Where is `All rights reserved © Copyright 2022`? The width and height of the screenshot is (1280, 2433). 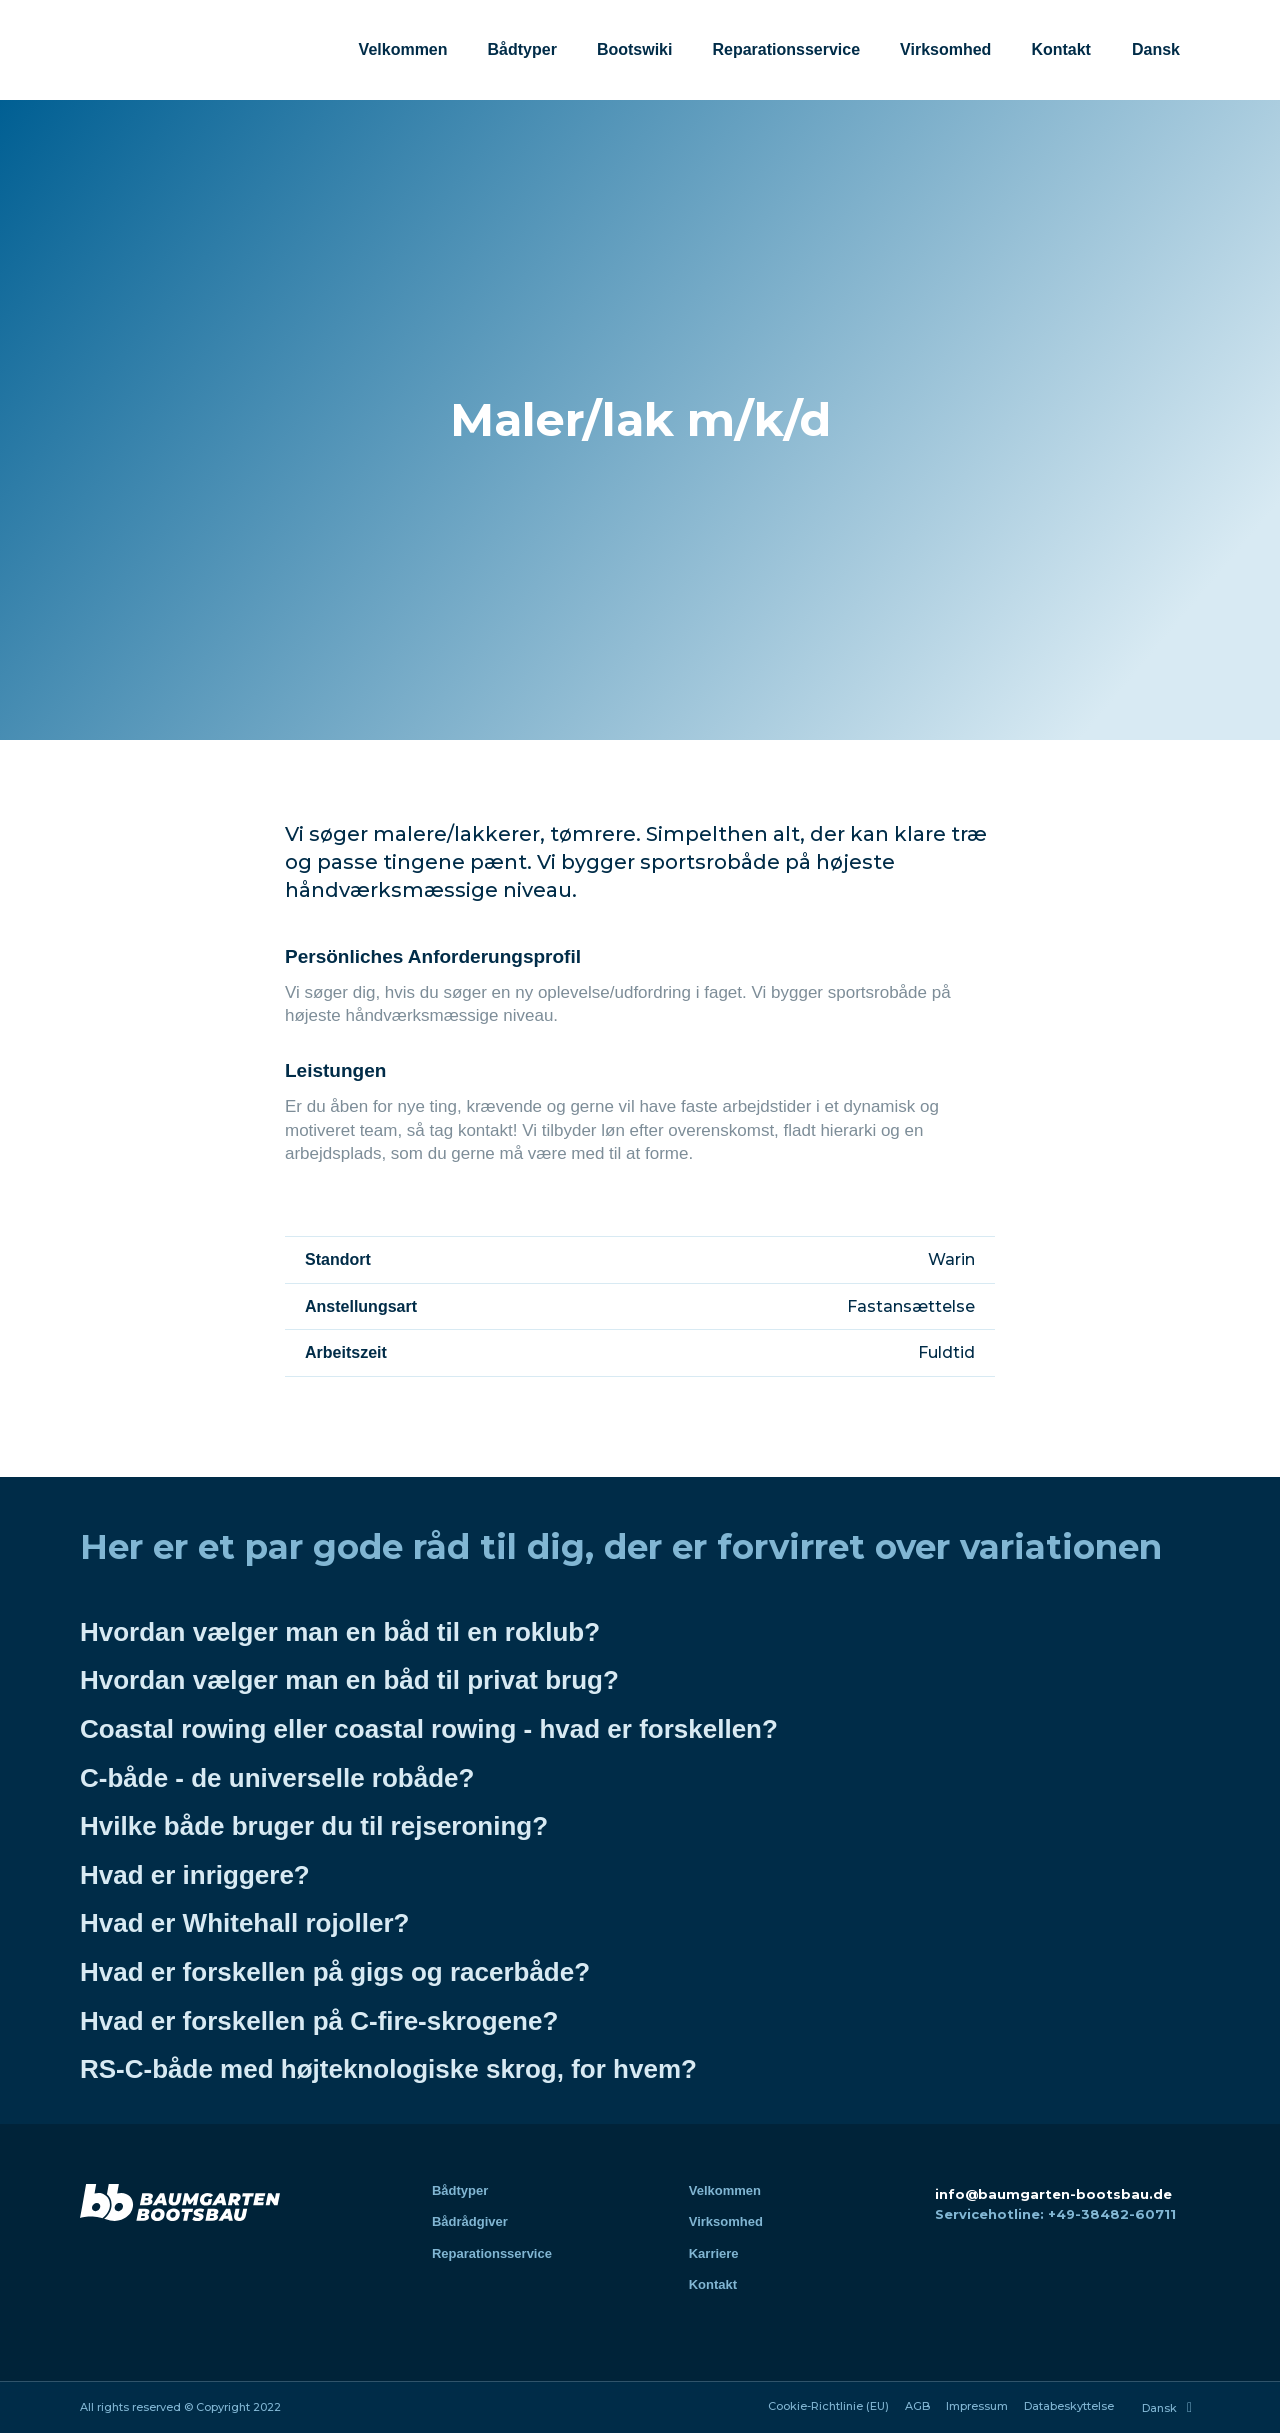
All rights reserved © Copyright 2022 is located at coordinates (180, 2407).